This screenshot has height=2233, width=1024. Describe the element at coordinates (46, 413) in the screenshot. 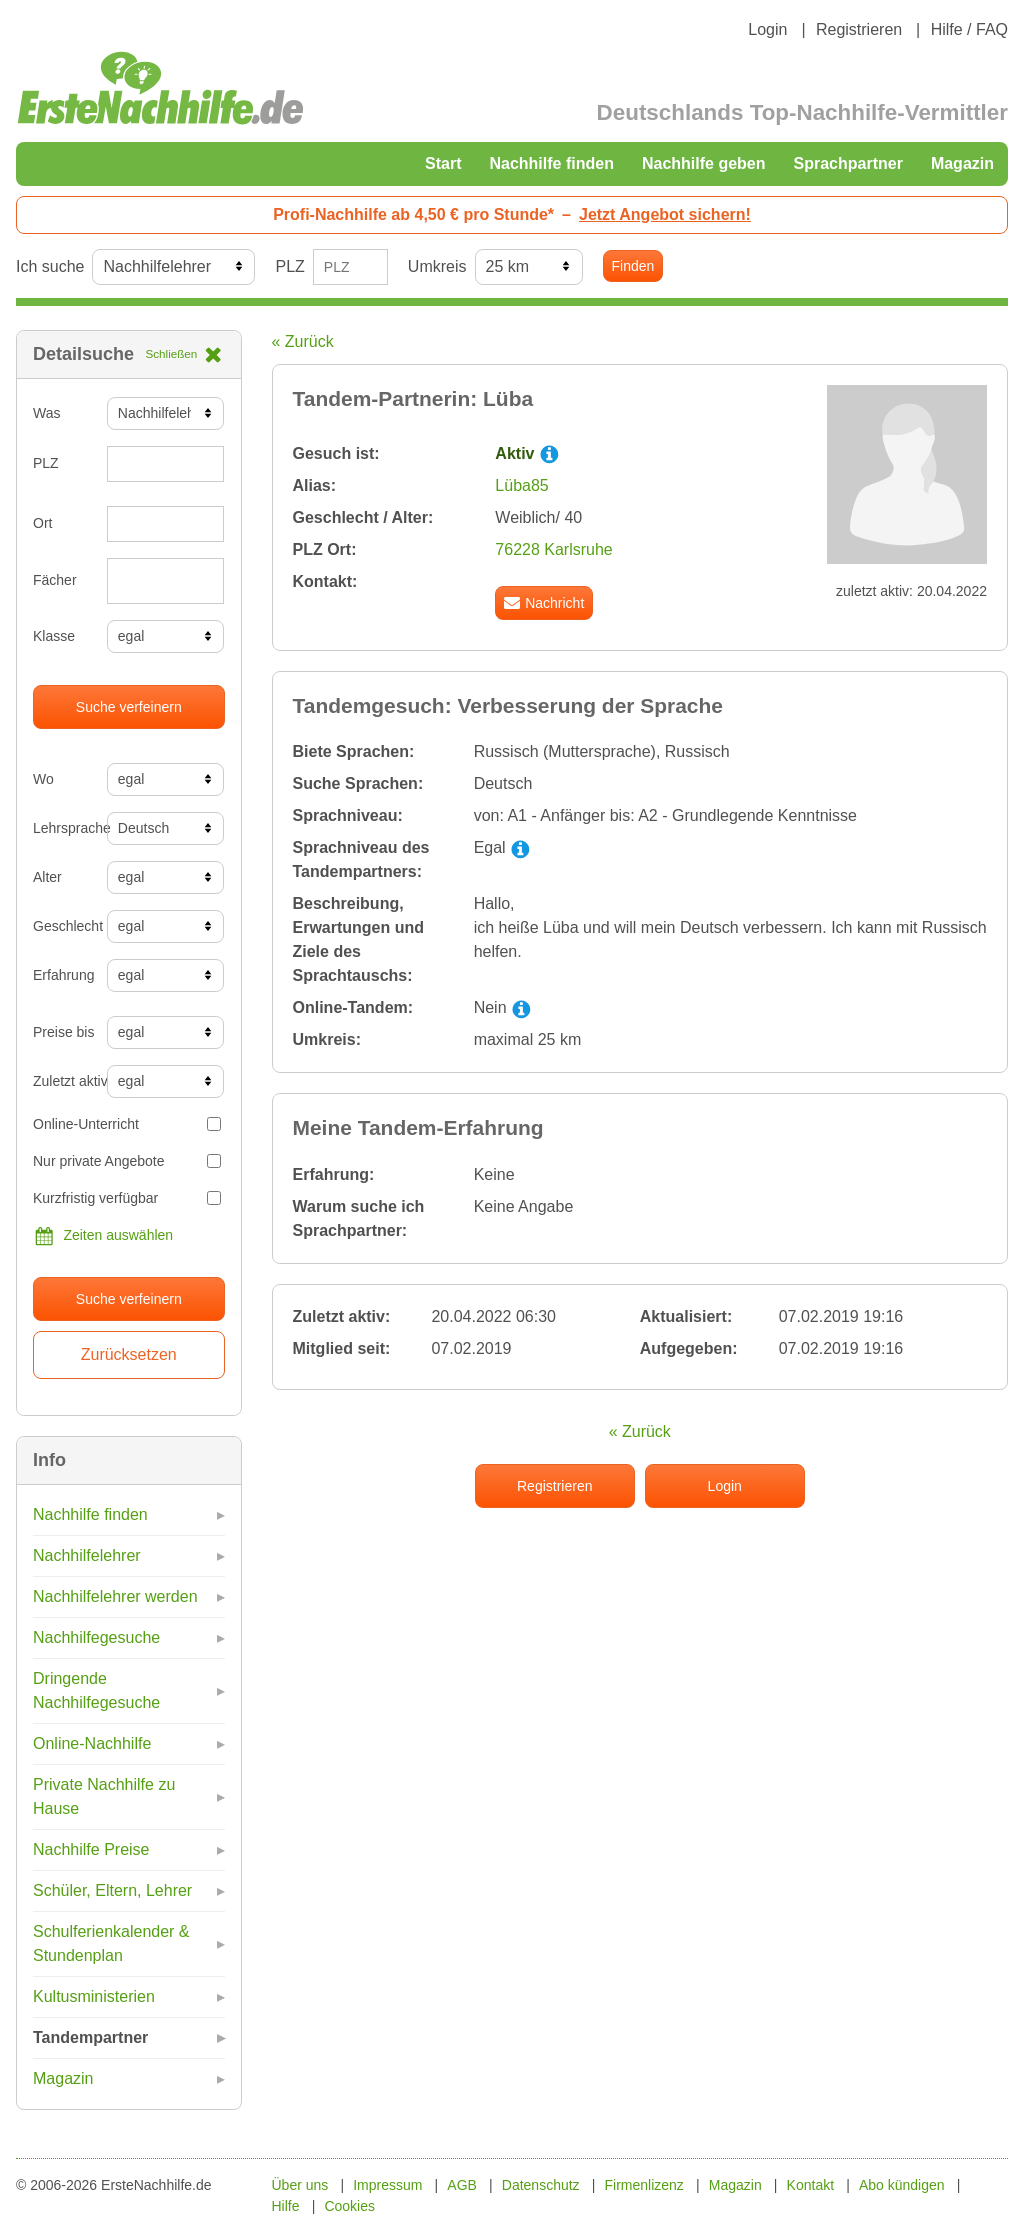

I see `Was` at that location.